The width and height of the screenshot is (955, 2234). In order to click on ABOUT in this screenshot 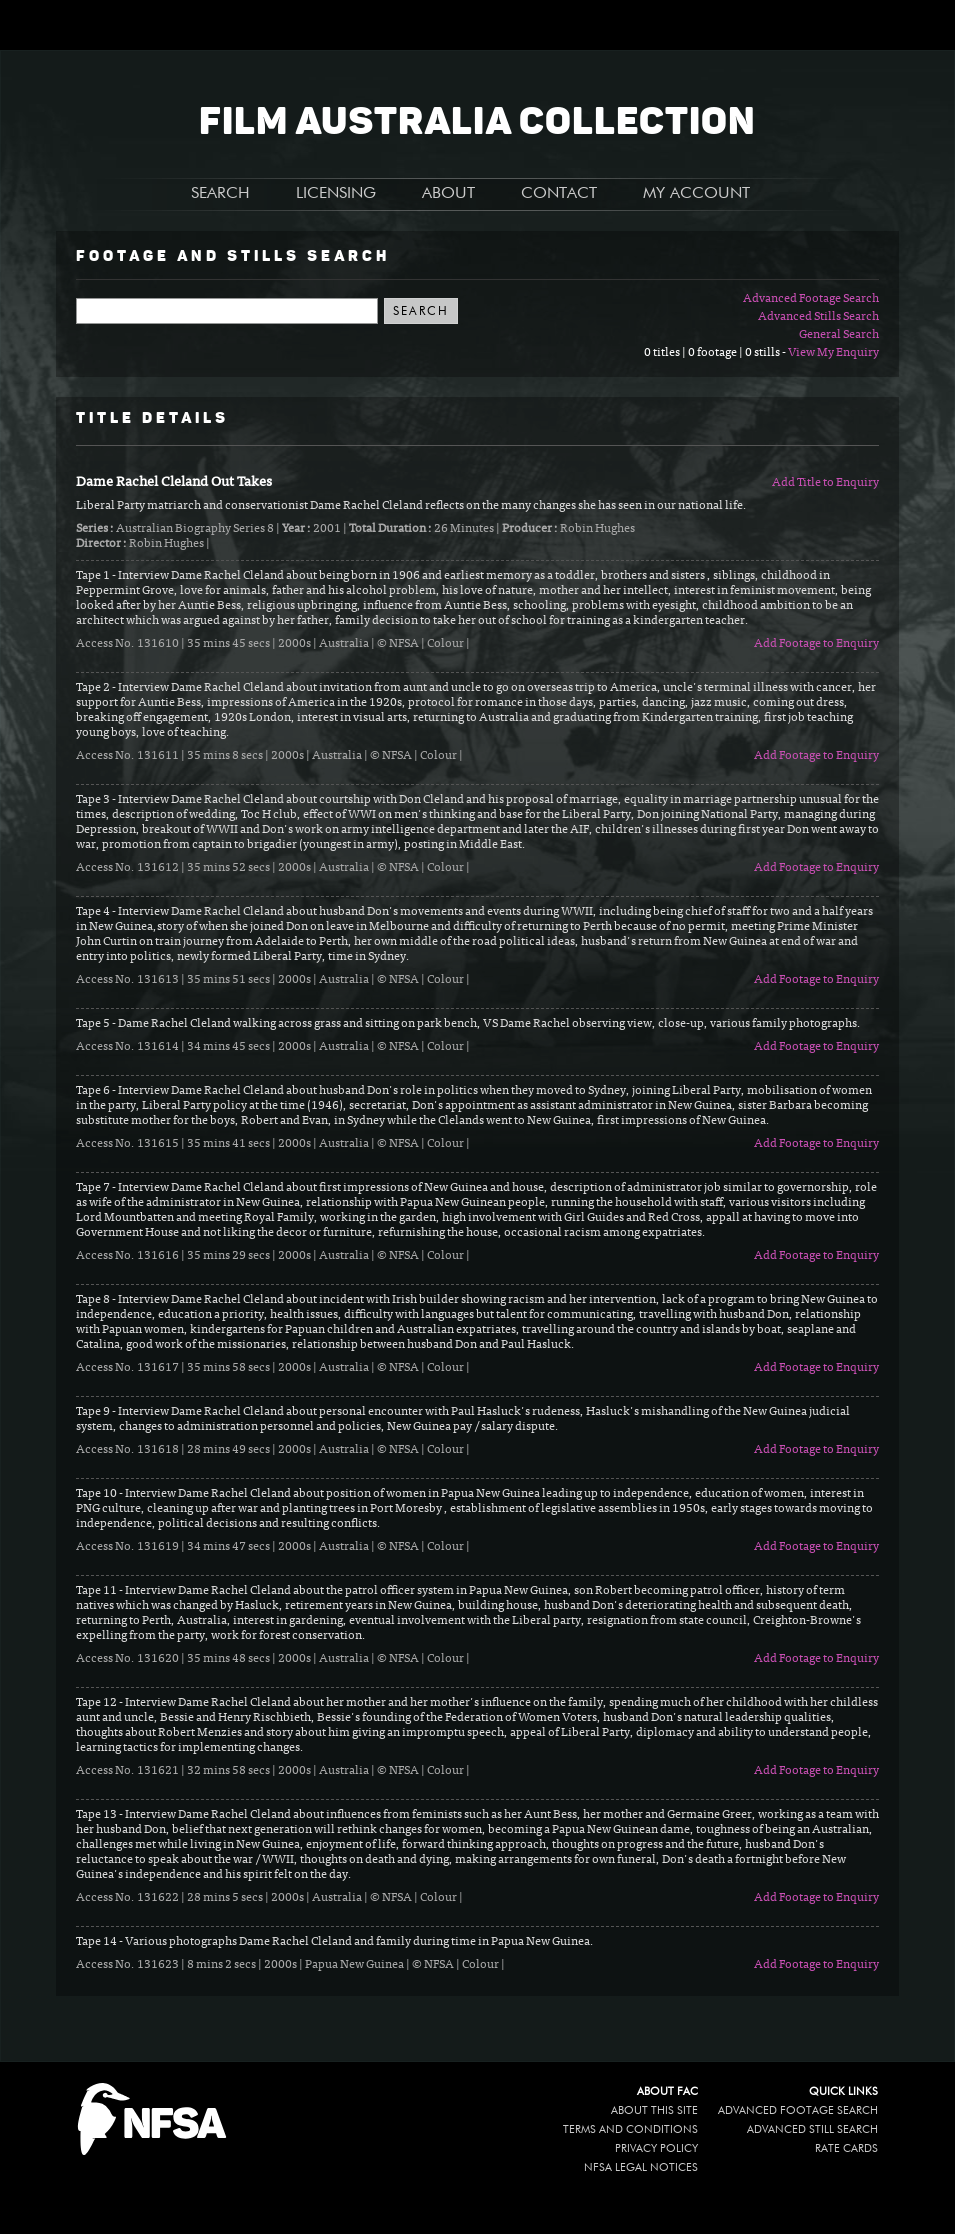, I will do `click(448, 194)`.